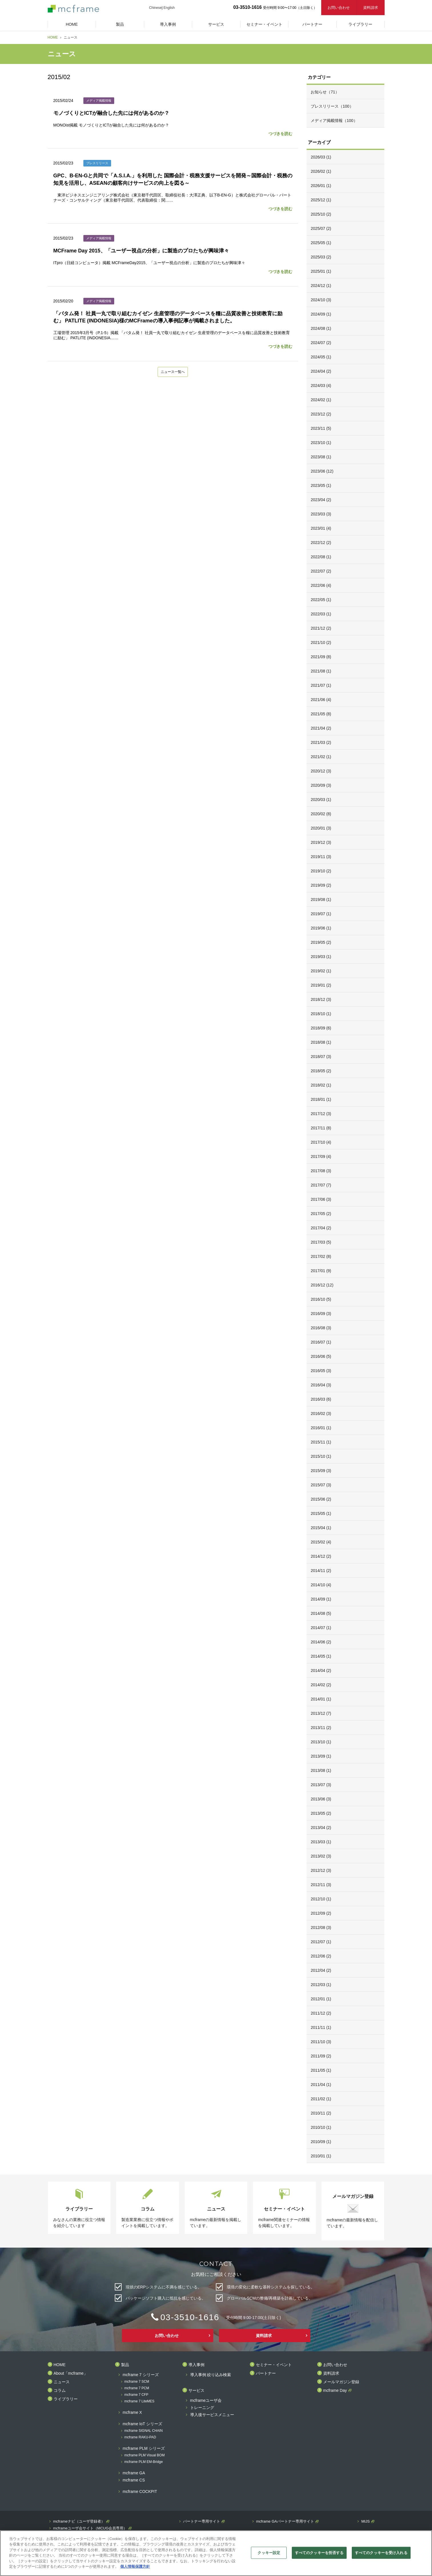 The height and width of the screenshot is (2576, 432). I want to click on サービス, so click(196, 2390).